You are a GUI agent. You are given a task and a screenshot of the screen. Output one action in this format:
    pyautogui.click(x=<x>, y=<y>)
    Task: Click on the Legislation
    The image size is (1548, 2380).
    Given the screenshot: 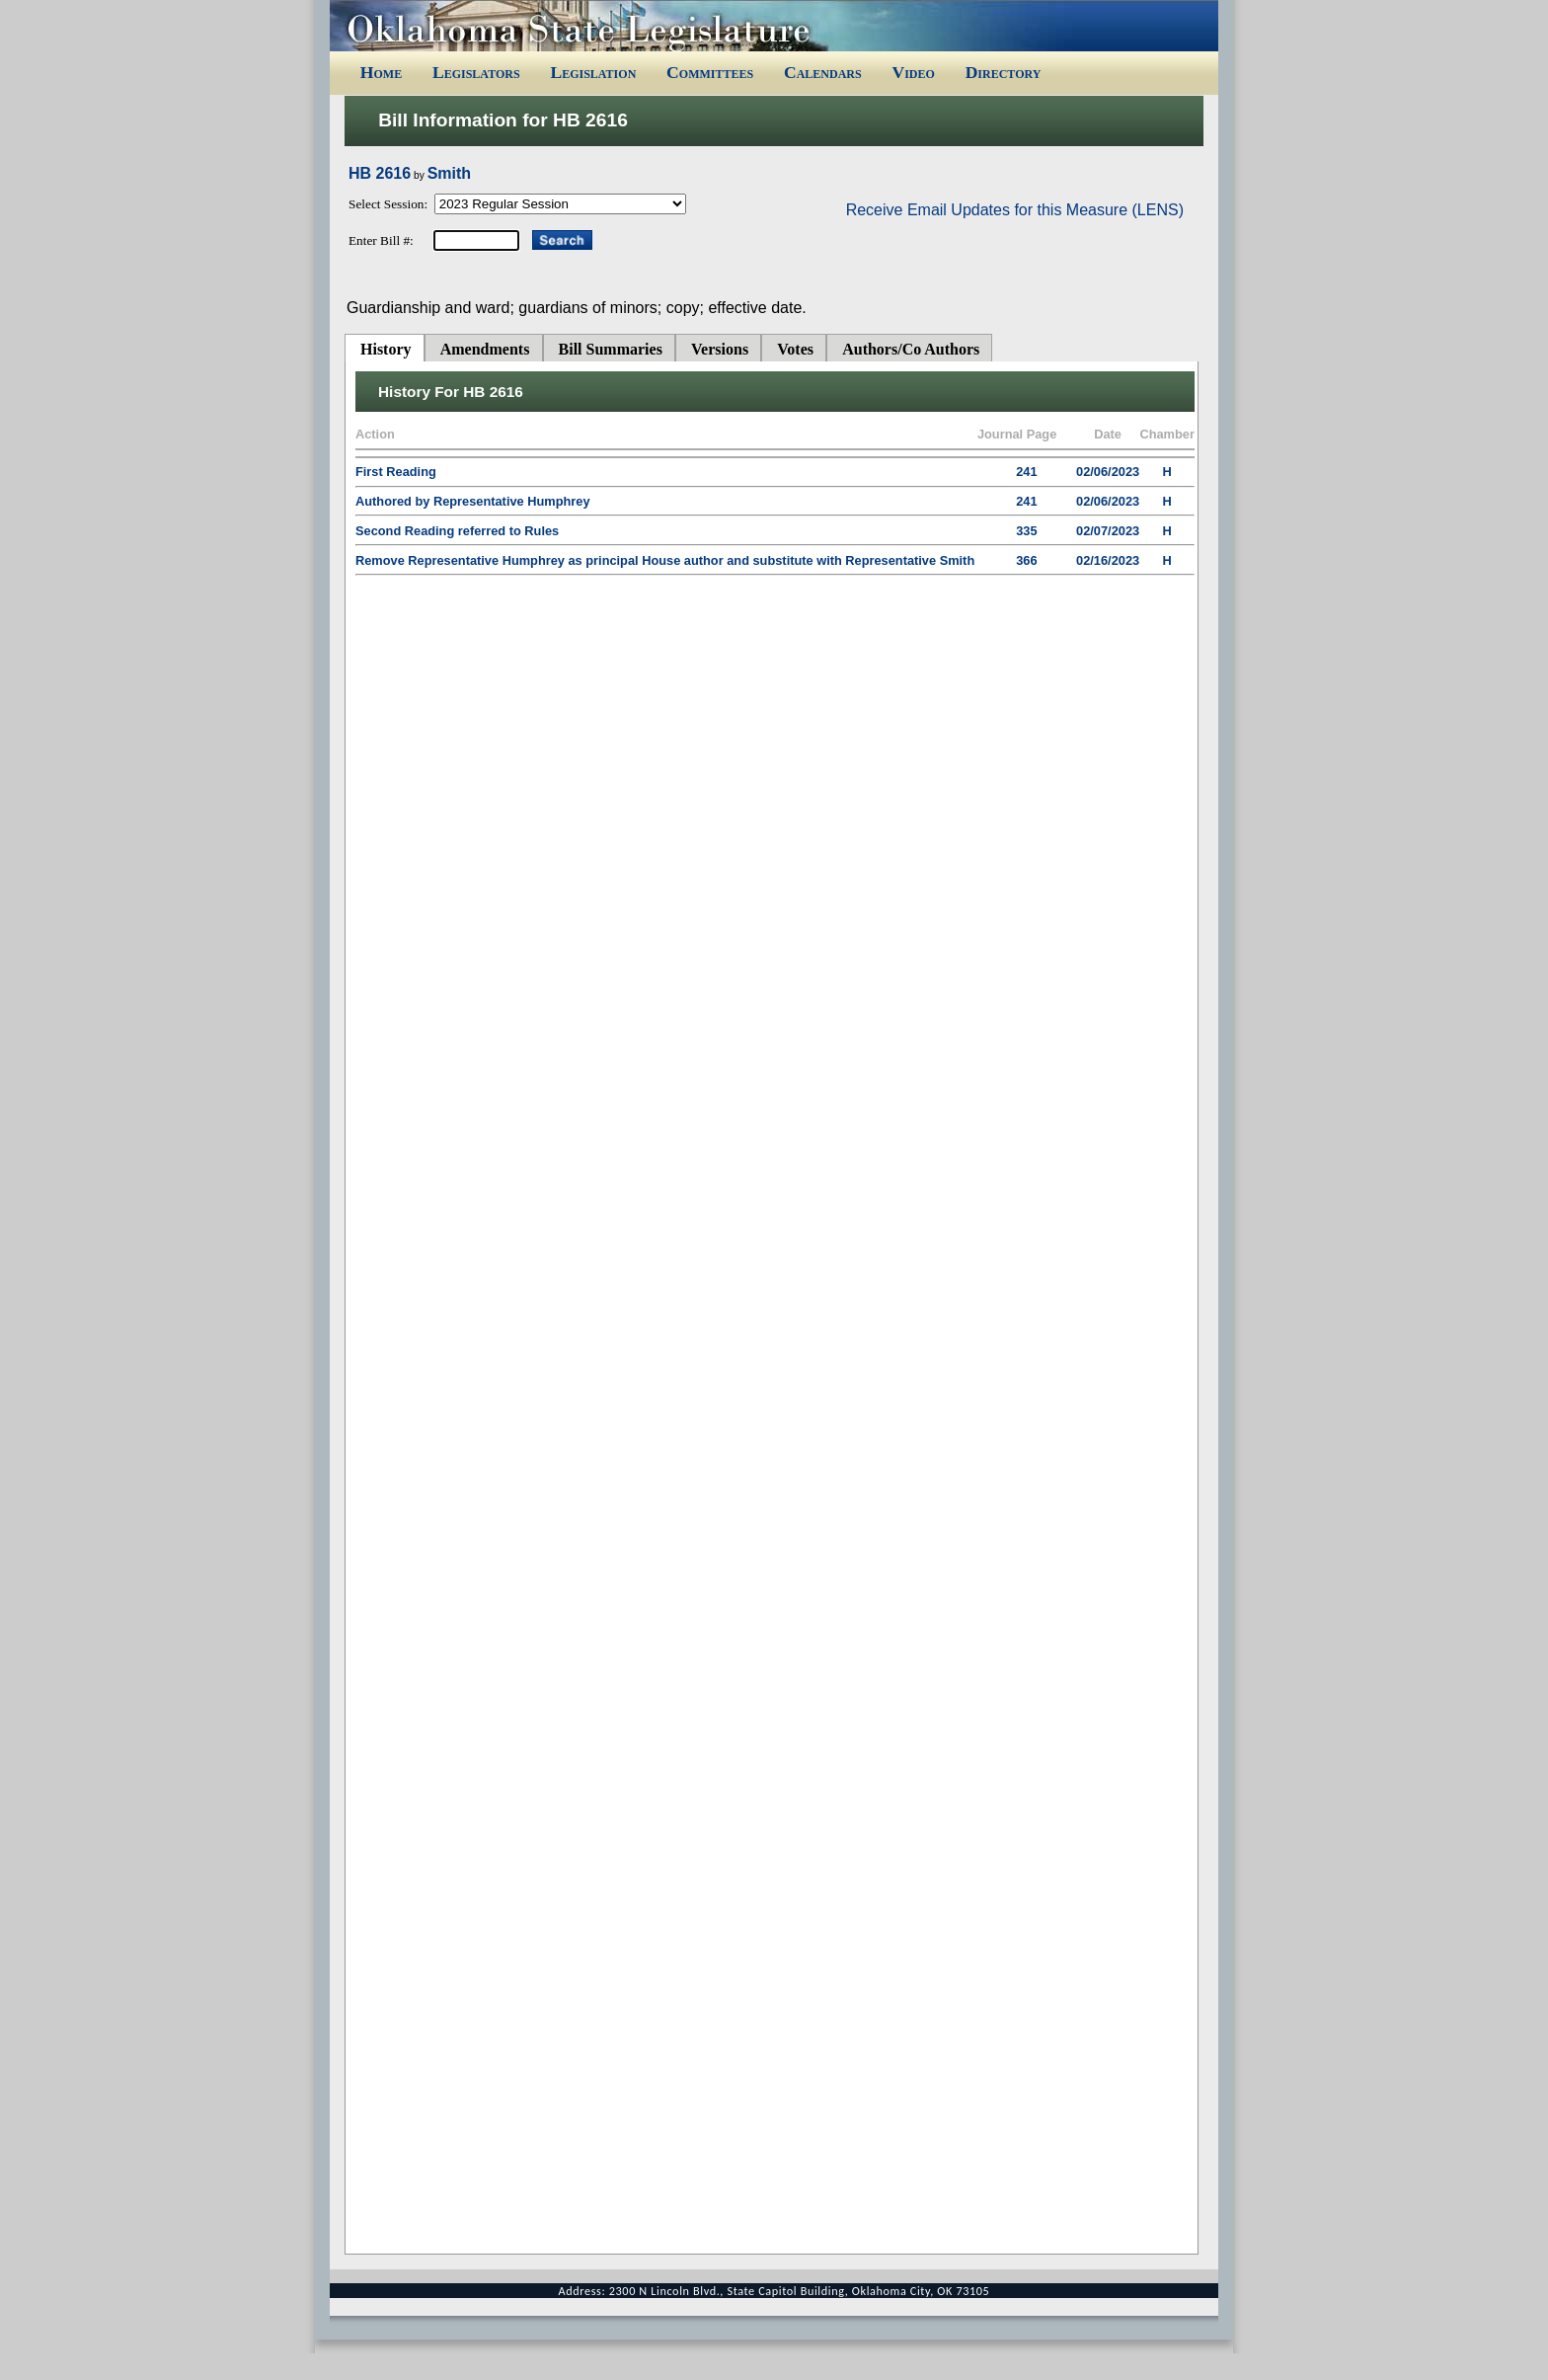 What is the action you would take?
    pyautogui.click(x=593, y=72)
    